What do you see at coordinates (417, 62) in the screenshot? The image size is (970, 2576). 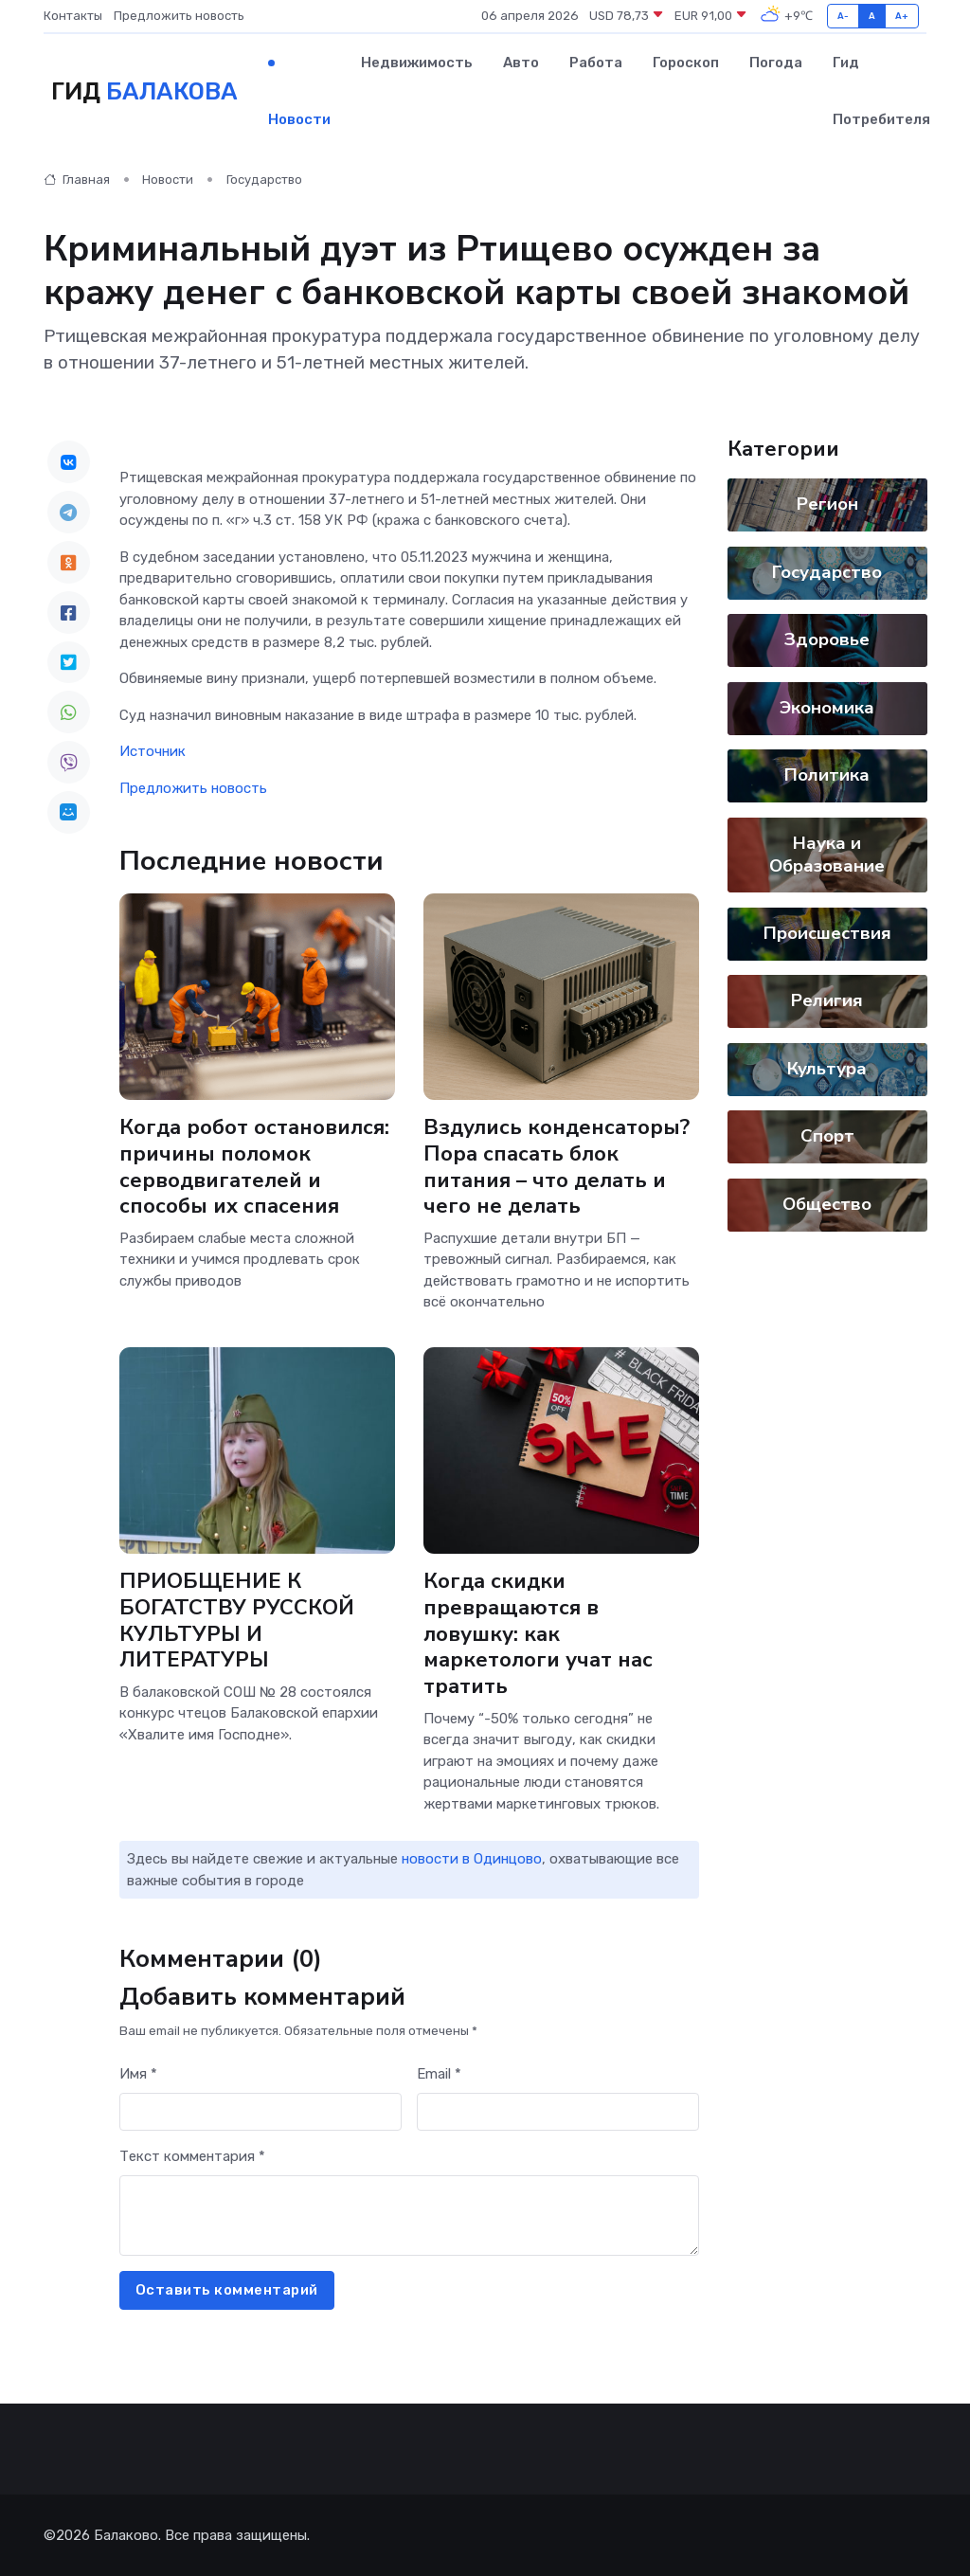 I see `Недвижимость` at bounding box center [417, 62].